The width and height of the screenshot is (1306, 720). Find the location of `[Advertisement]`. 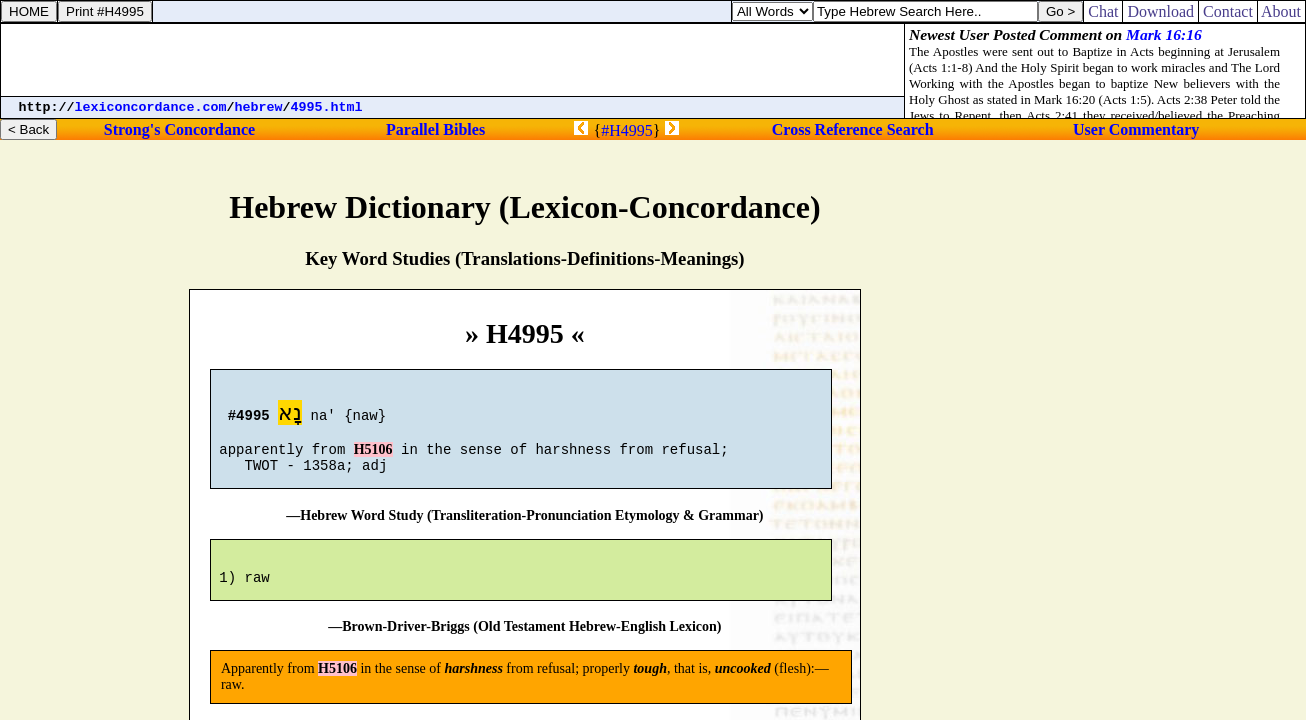

[Advertisement] is located at coordinates (453, 60).